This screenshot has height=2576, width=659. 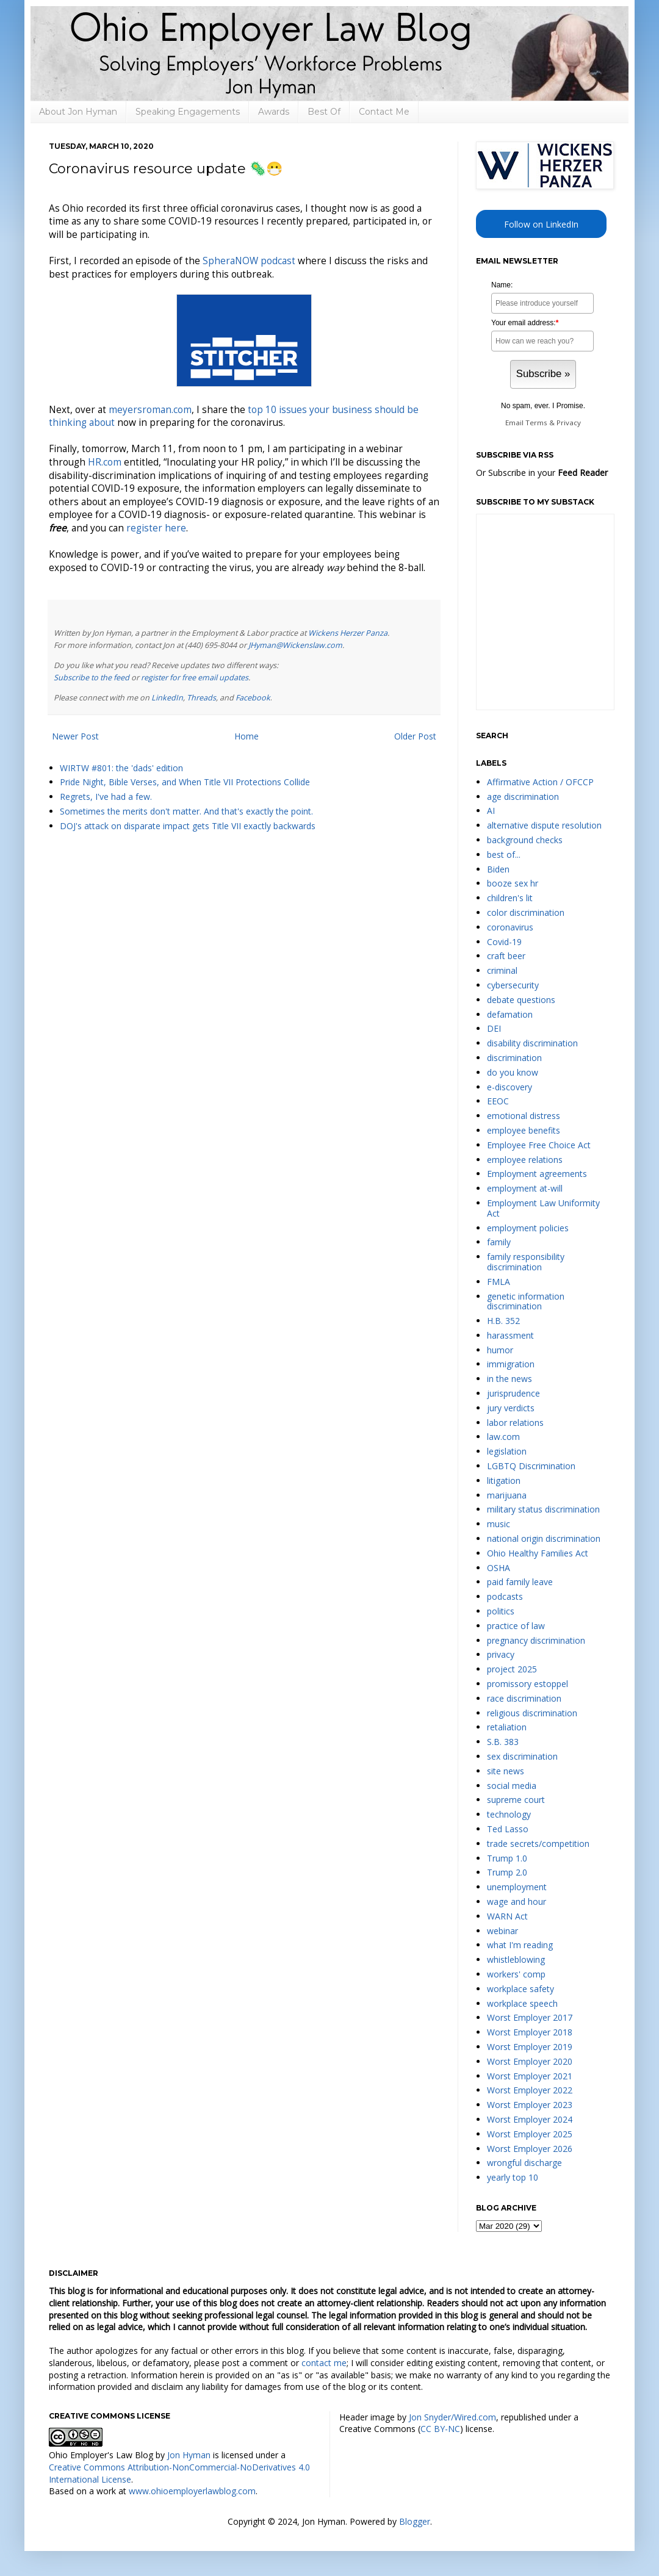 What do you see at coordinates (529, 2119) in the screenshot?
I see `Worst Employer 2024` at bounding box center [529, 2119].